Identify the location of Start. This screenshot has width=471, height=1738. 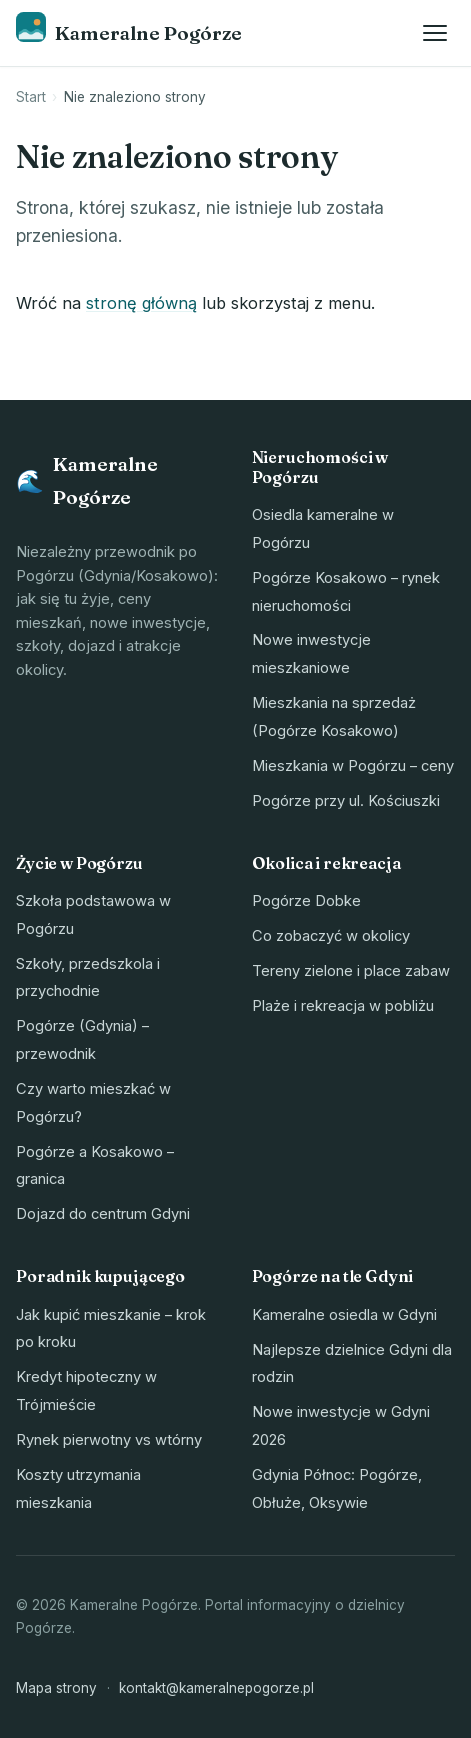
(31, 97).